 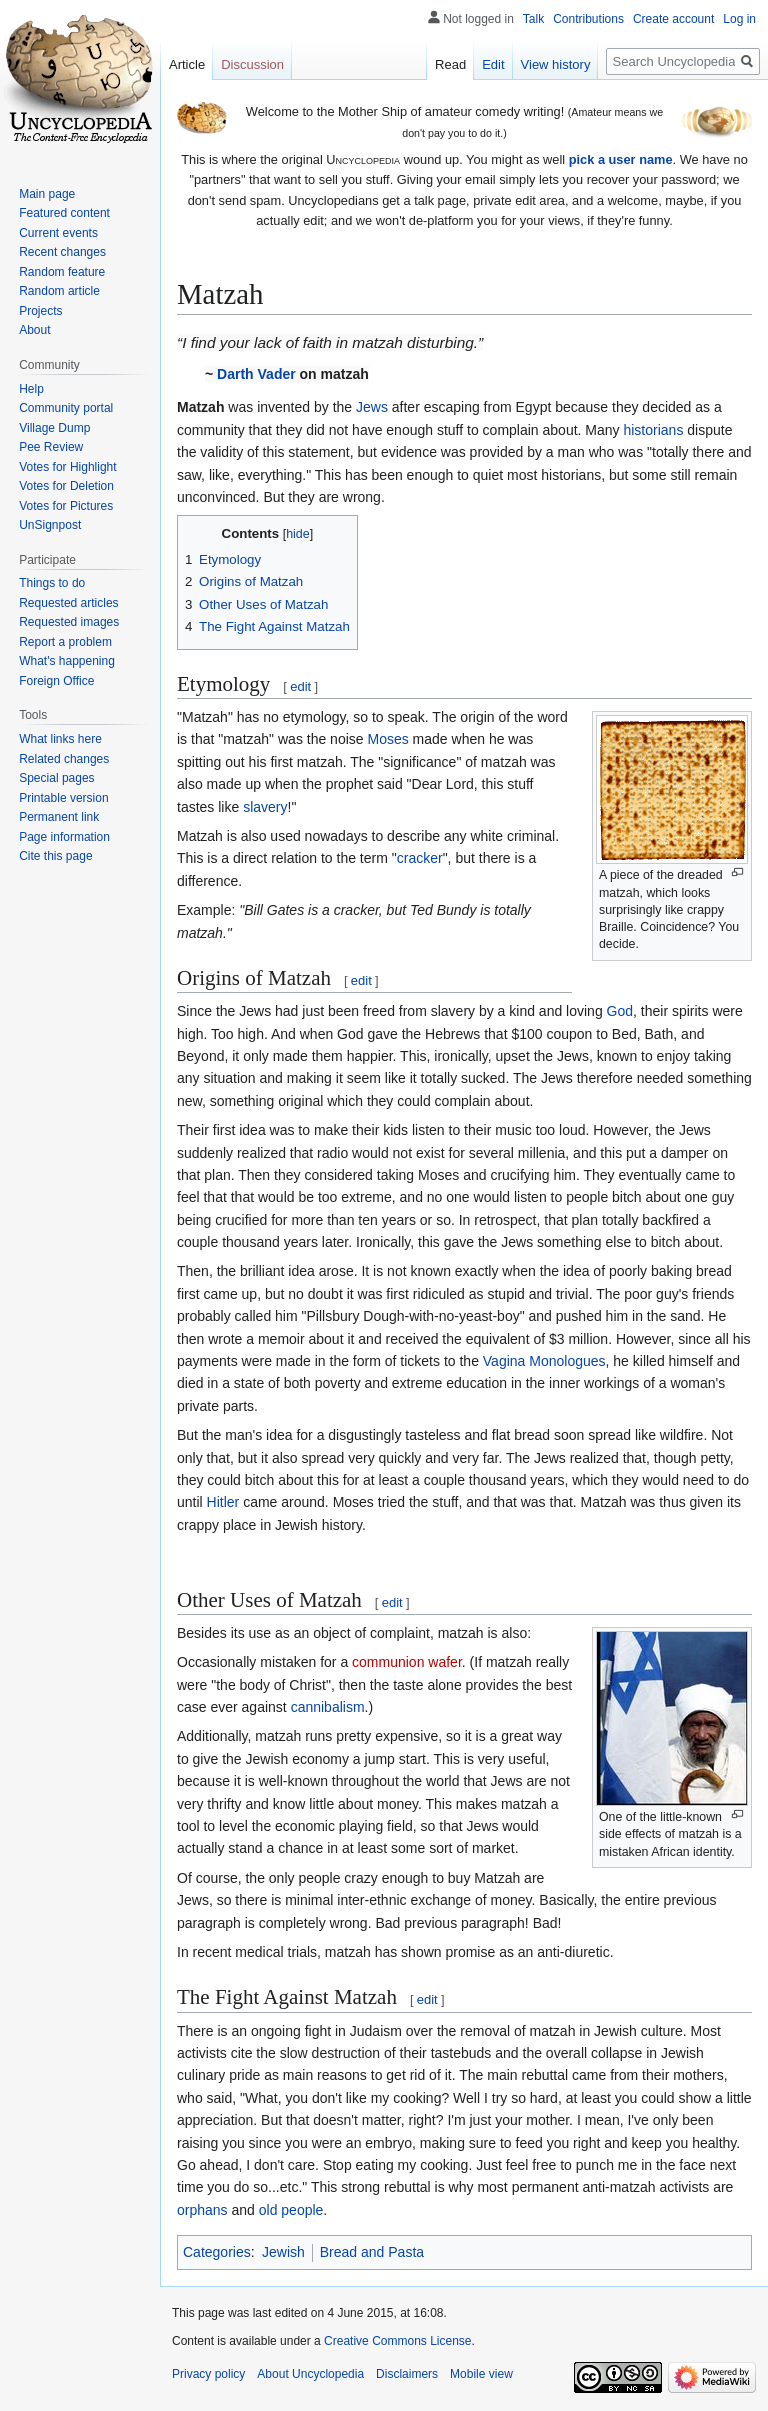 What do you see at coordinates (67, 661) in the screenshot?
I see `What's happening` at bounding box center [67, 661].